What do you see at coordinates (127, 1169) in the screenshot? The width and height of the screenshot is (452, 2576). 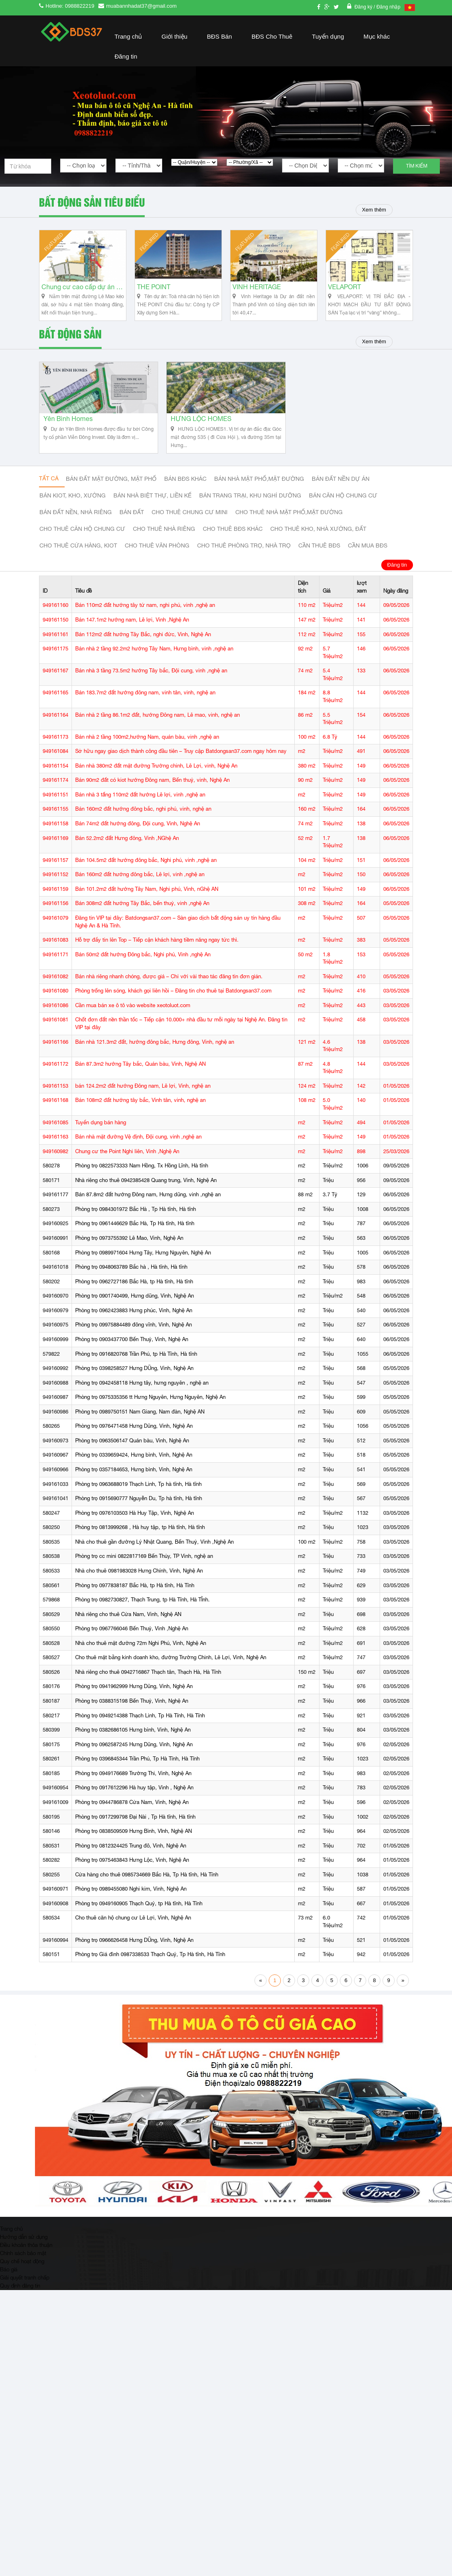 I see `Chung cư the Point Nghi liên, Vinh ,Nghệ An` at bounding box center [127, 1169].